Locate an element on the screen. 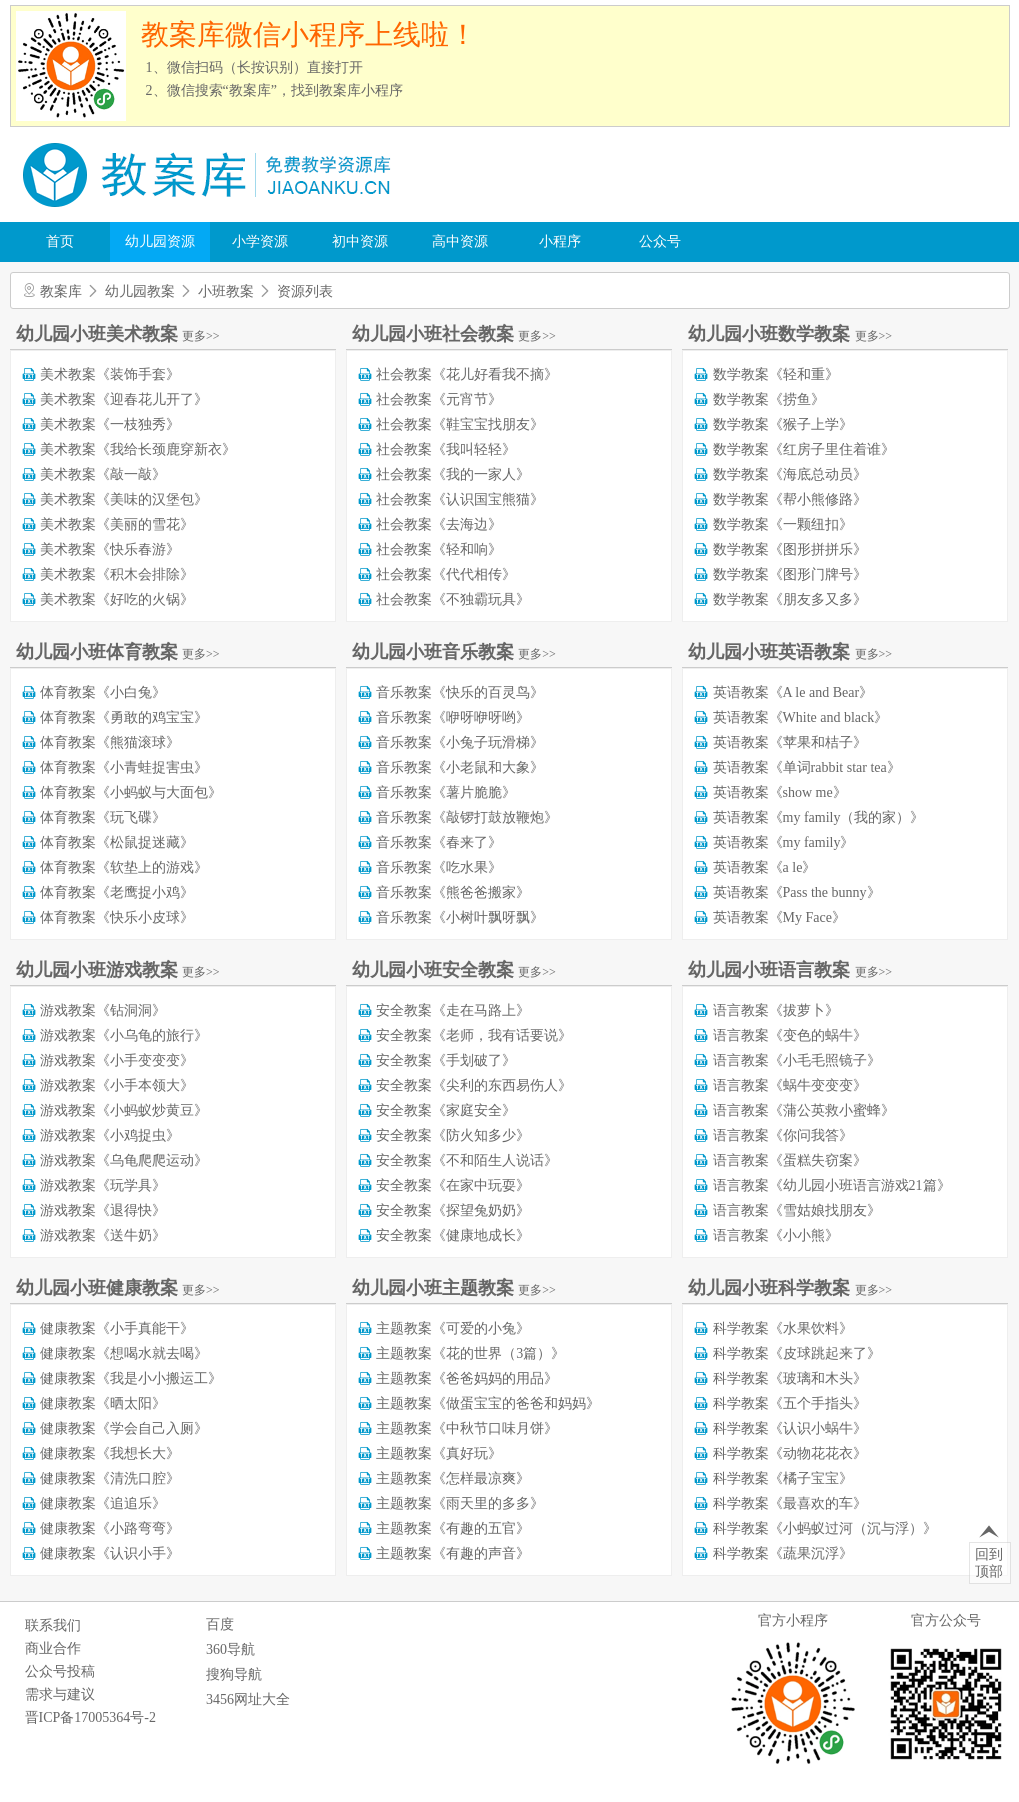 The height and width of the screenshot is (1802, 1019). 美术教案《快乐春游》 is located at coordinates (110, 549).